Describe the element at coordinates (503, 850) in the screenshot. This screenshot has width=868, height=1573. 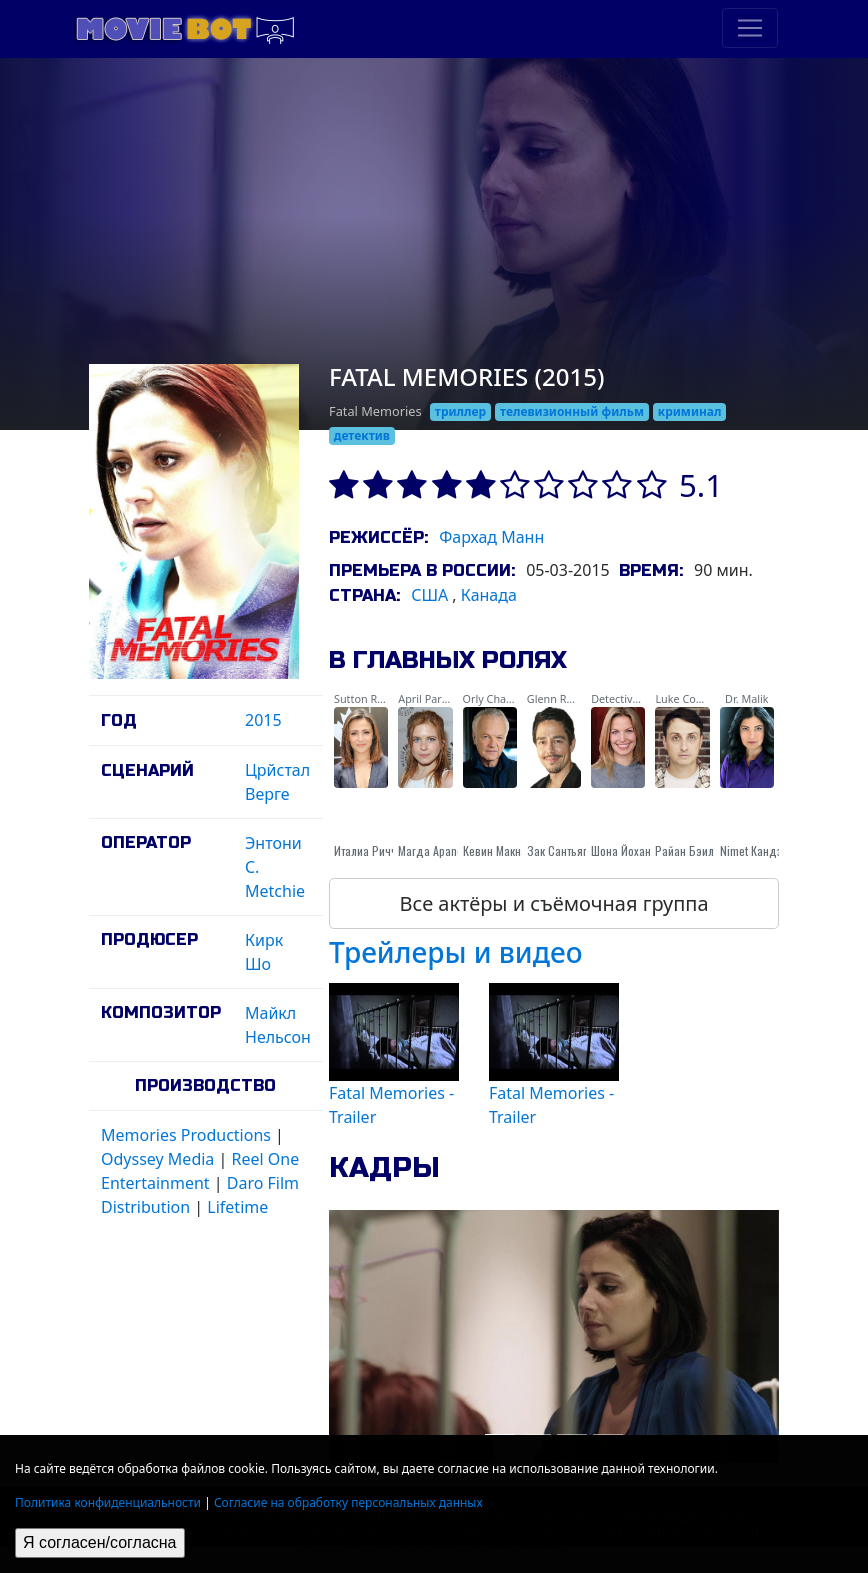
I see `Кевин Макналти` at that location.